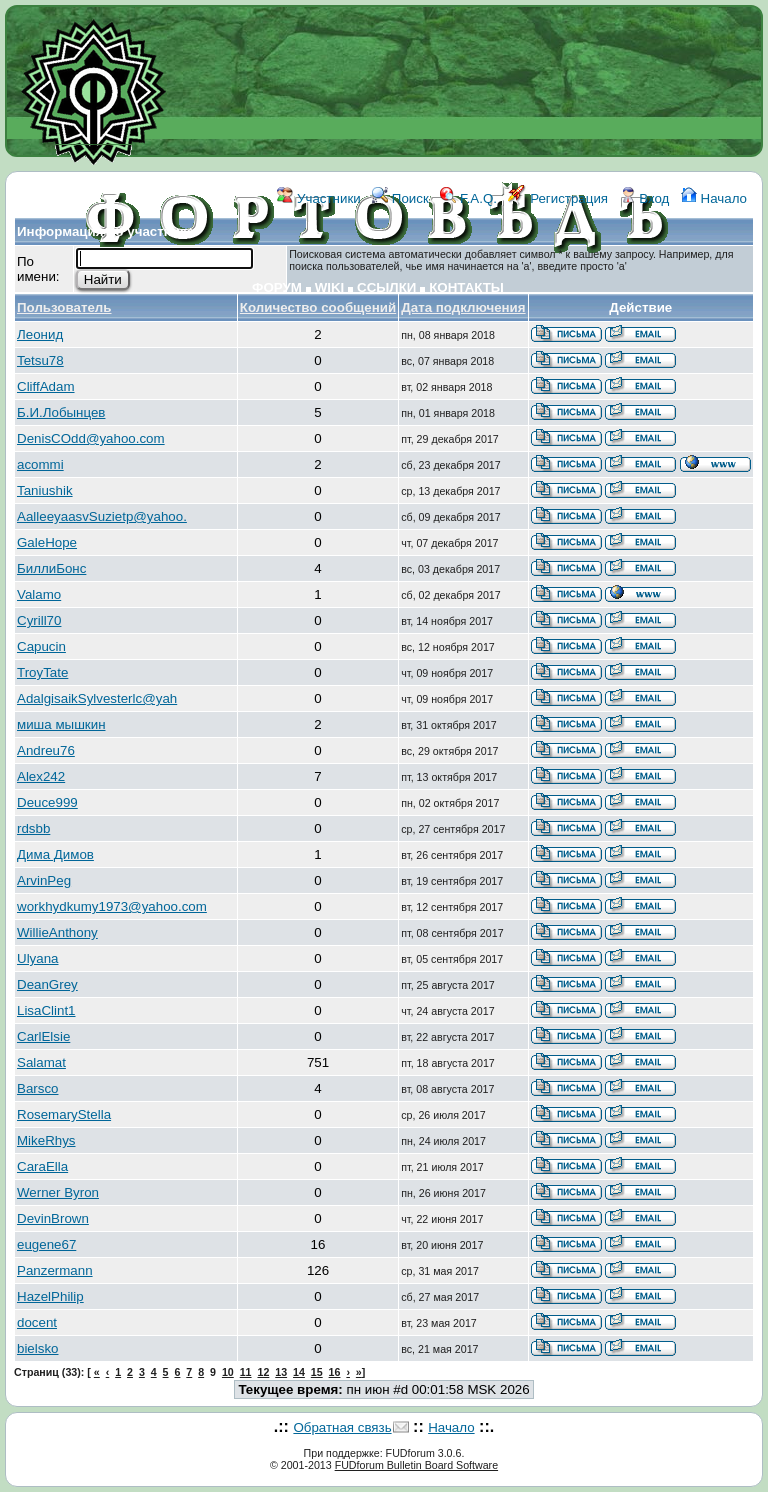 This screenshot has width=768, height=1492. What do you see at coordinates (64, 307) in the screenshot?
I see `Пользователь` at bounding box center [64, 307].